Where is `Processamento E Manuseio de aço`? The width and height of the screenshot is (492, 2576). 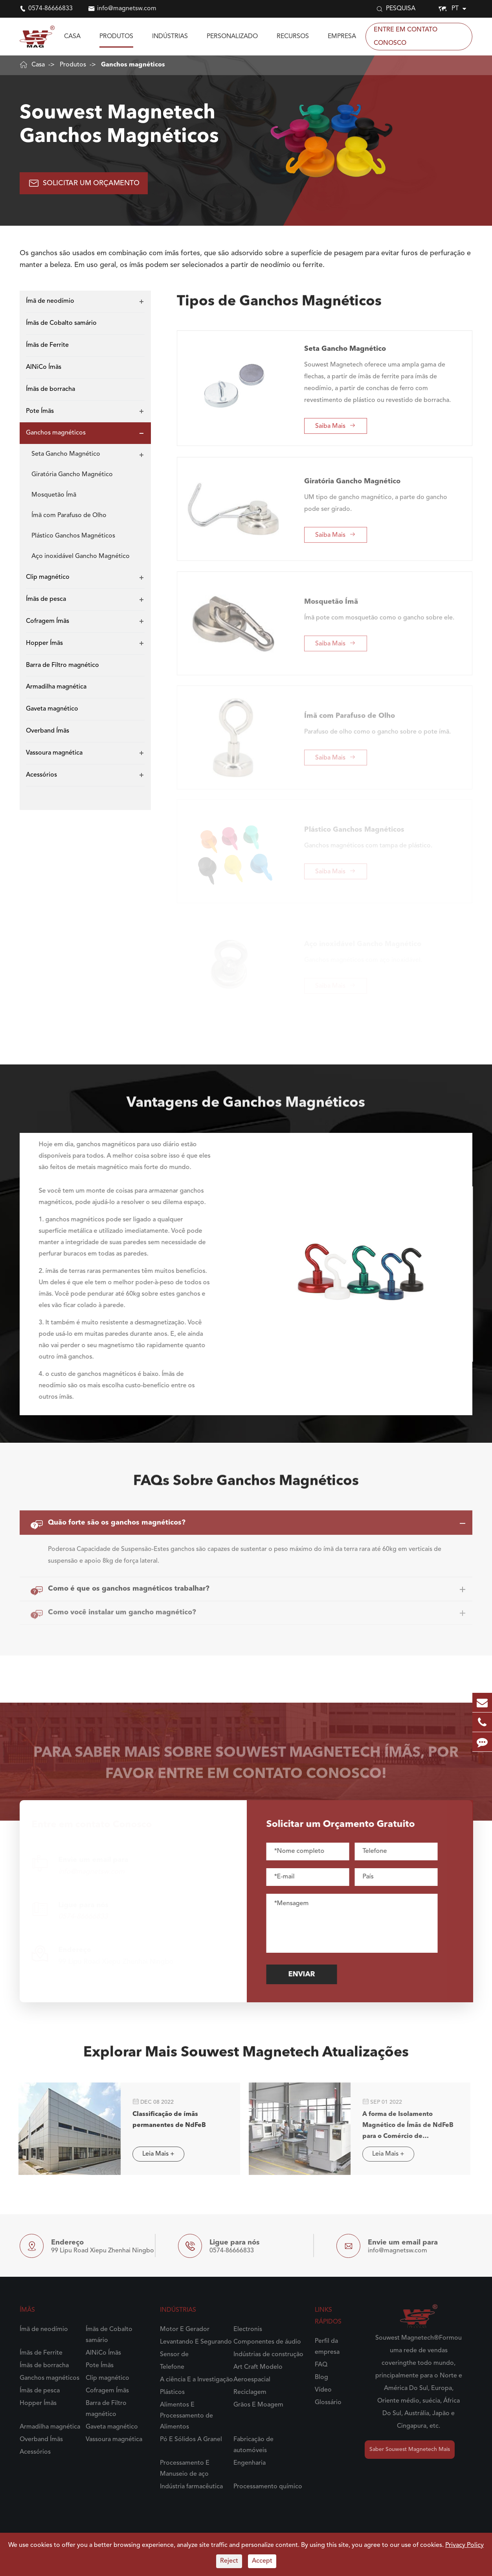 Processamento E Manuseio de aço is located at coordinates (184, 2468).